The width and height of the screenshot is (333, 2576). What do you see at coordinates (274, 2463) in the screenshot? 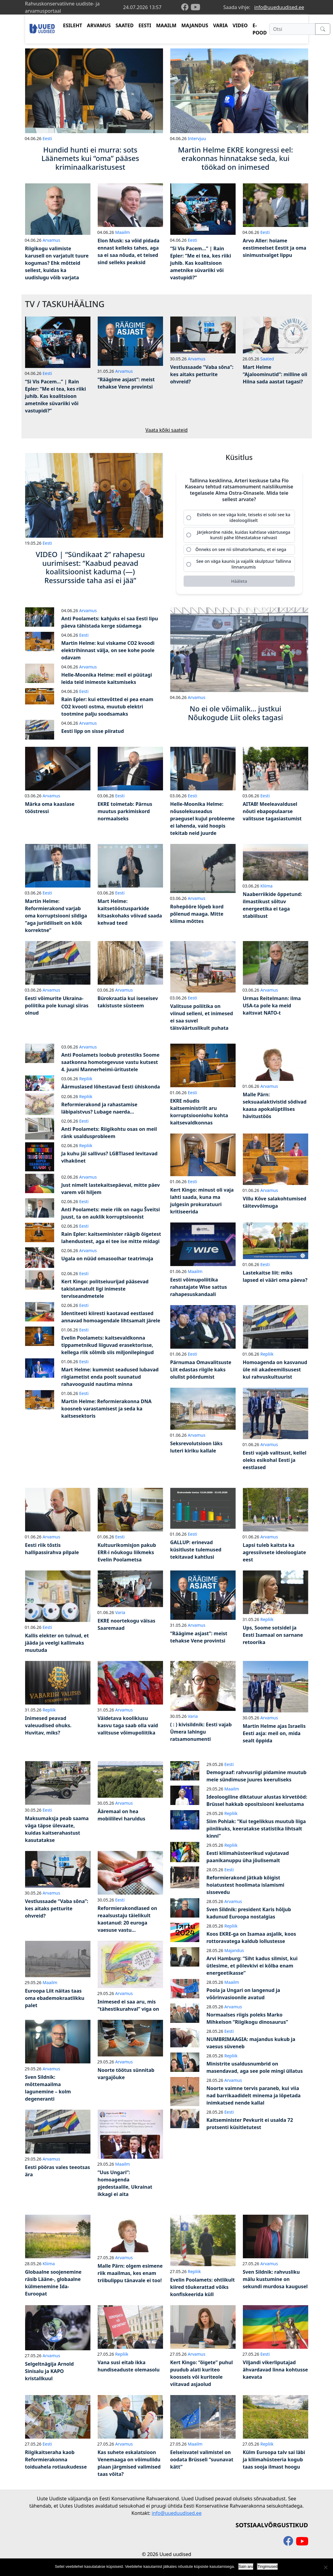
I see `Külm Euroopa talv sai läbi ja kliimahüsteeria kogub taas sooja ilmast hoogu` at bounding box center [274, 2463].